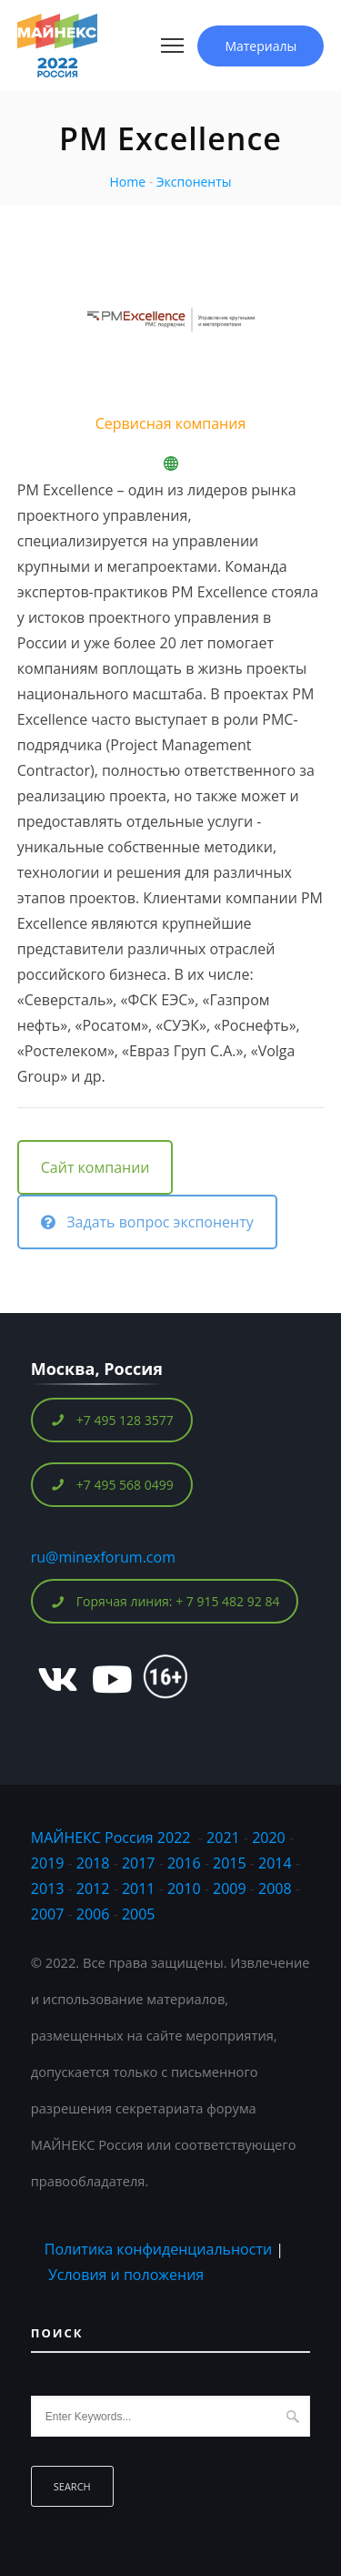  Describe the element at coordinates (112, 1484) in the screenshot. I see `+7 495 568 0499` at that location.